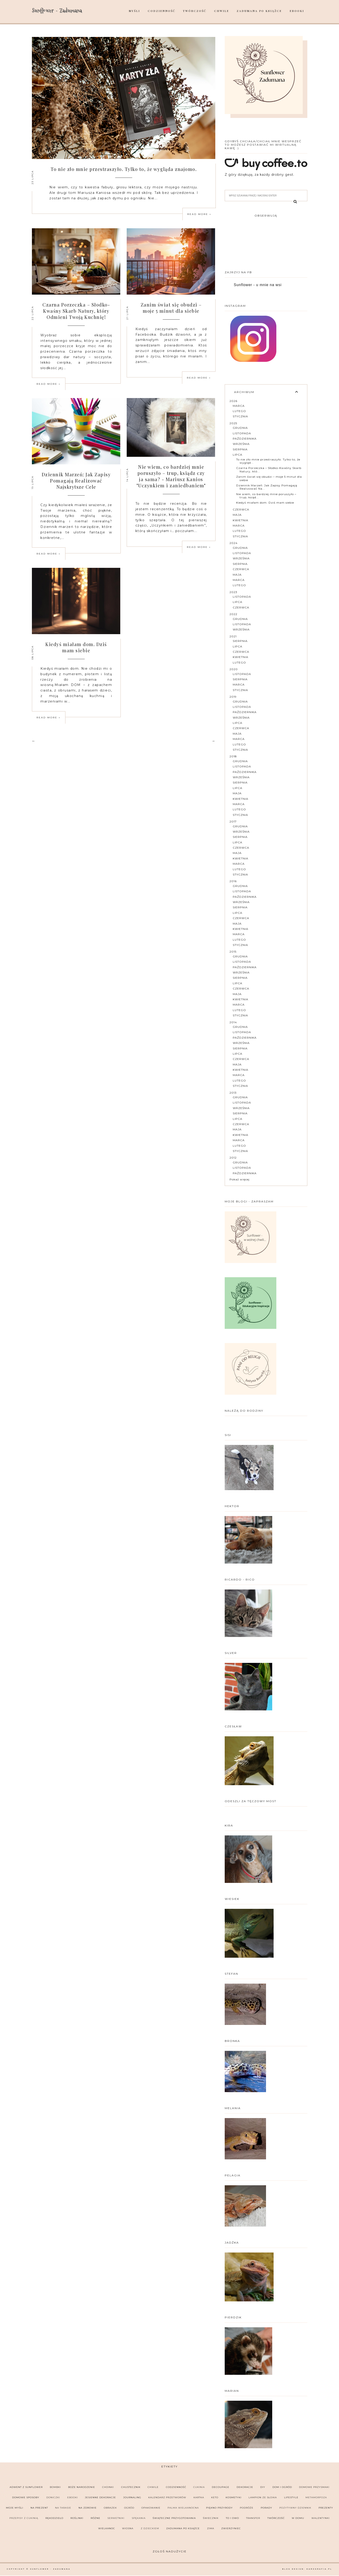 The image size is (339, 2576). What do you see at coordinates (87, 2507) in the screenshot?
I see `na zdrowie` at bounding box center [87, 2507].